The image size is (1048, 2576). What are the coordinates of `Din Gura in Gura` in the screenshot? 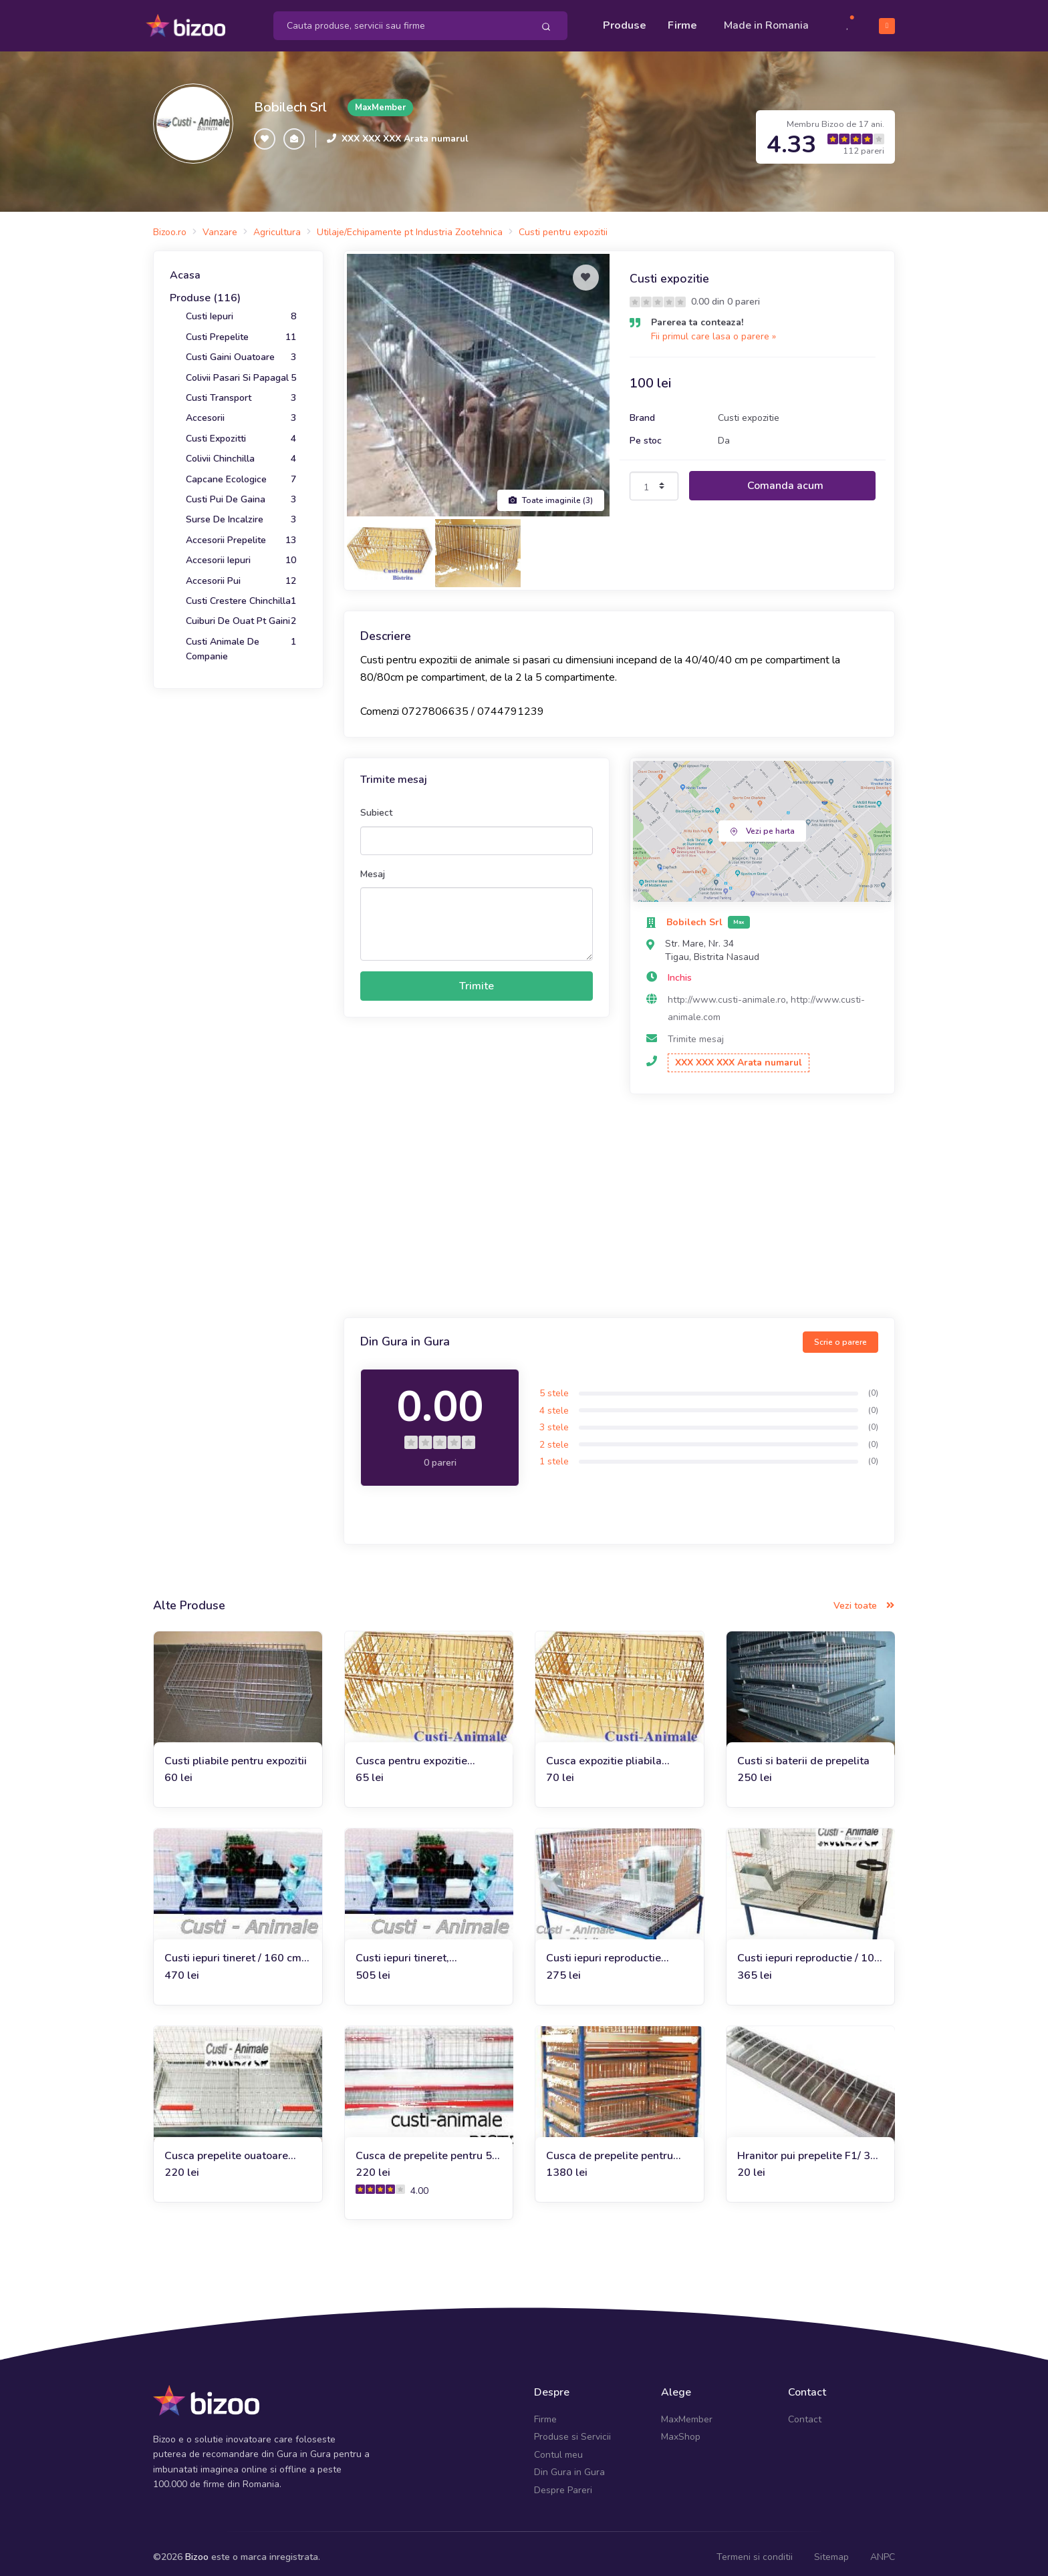 It's located at (569, 2464).